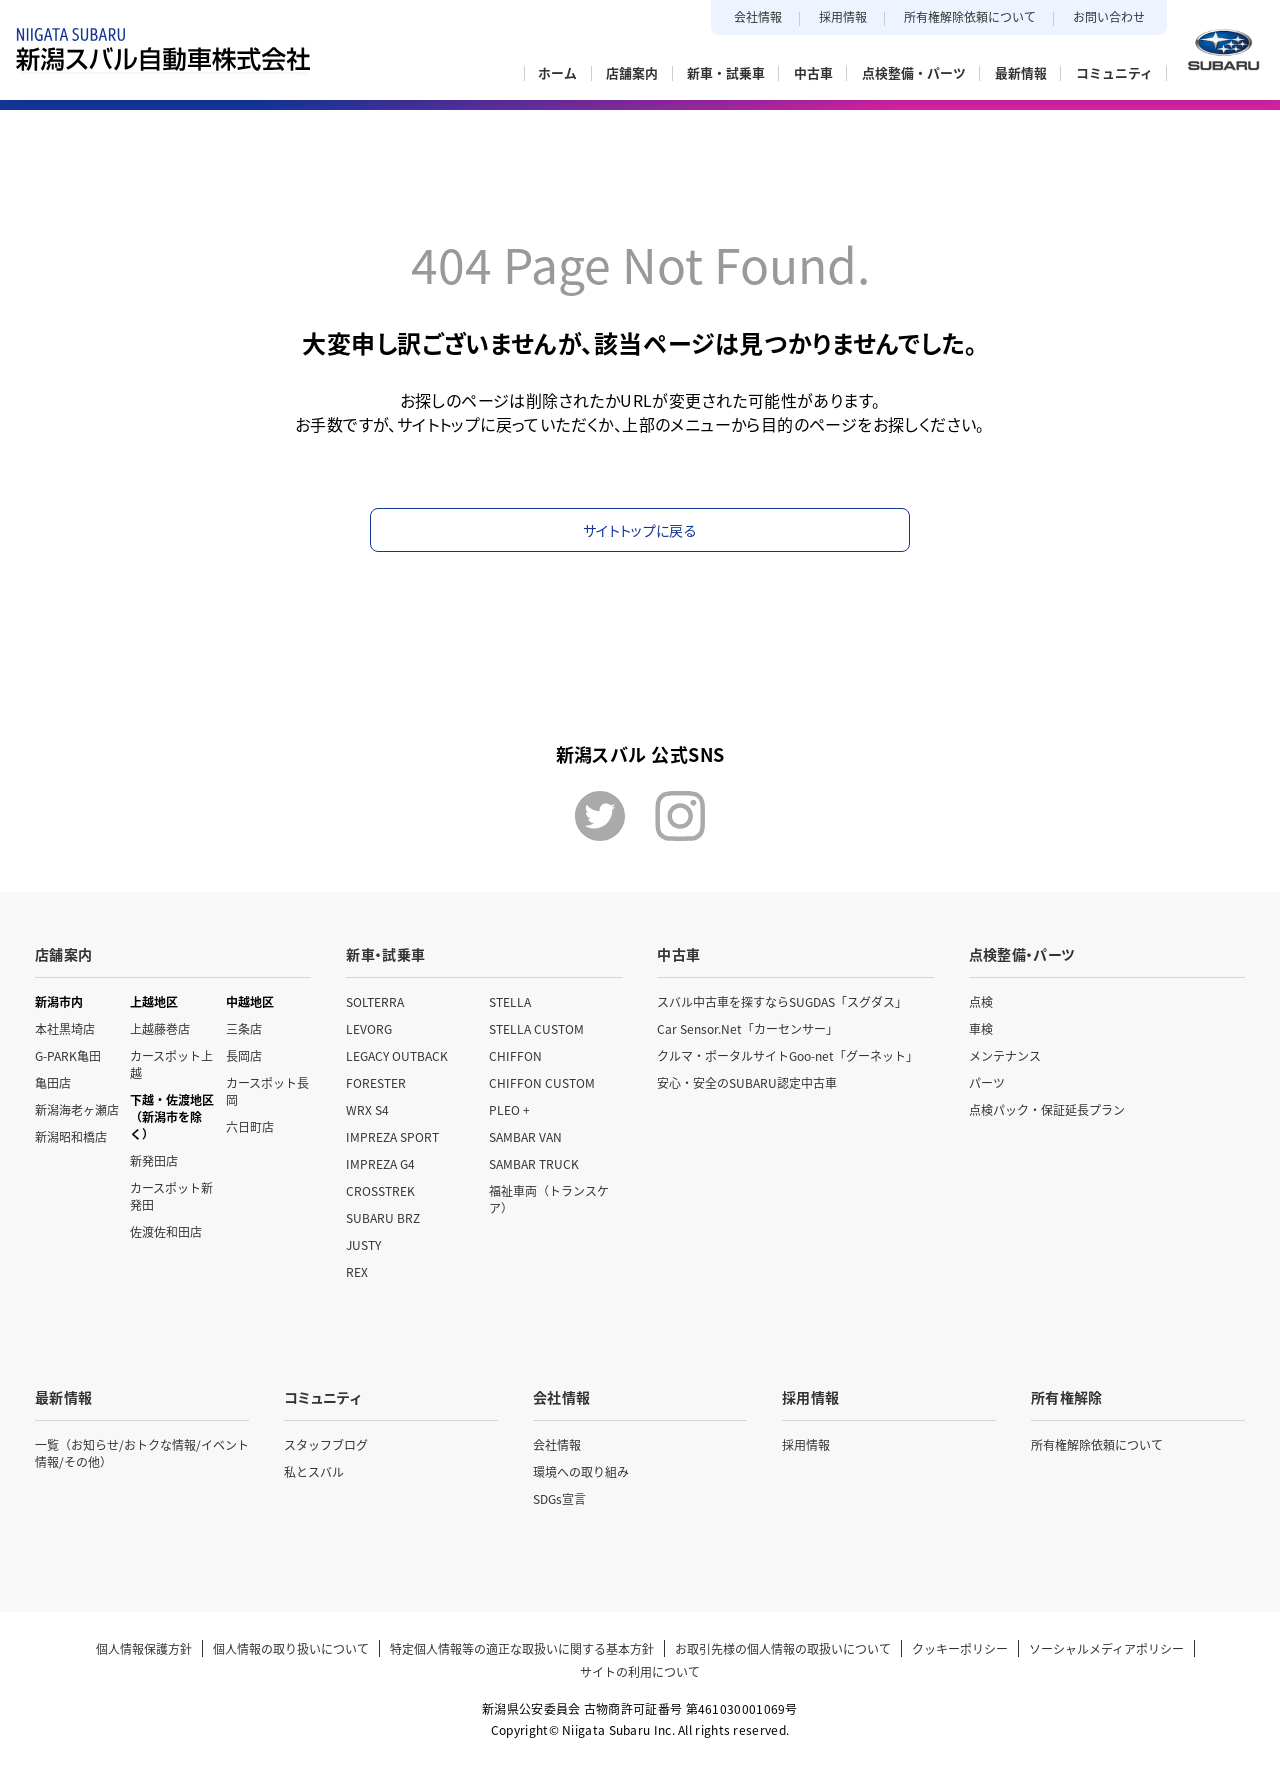 This screenshot has width=1280, height=1766. I want to click on お問い合わせ, so click(1109, 16).